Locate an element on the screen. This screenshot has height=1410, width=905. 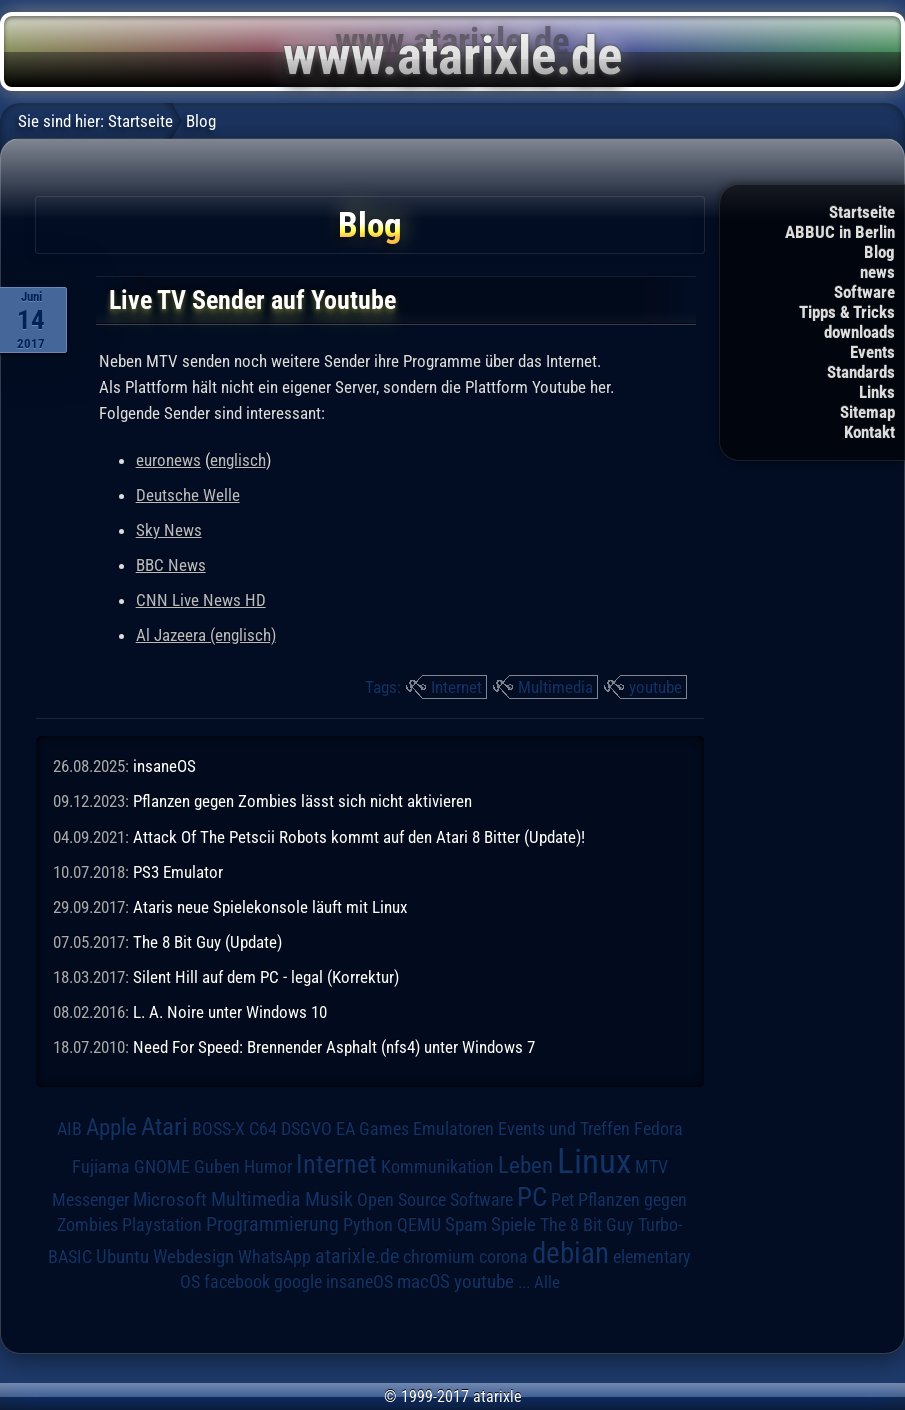
Programmierung is located at coordinates (272, 1224).